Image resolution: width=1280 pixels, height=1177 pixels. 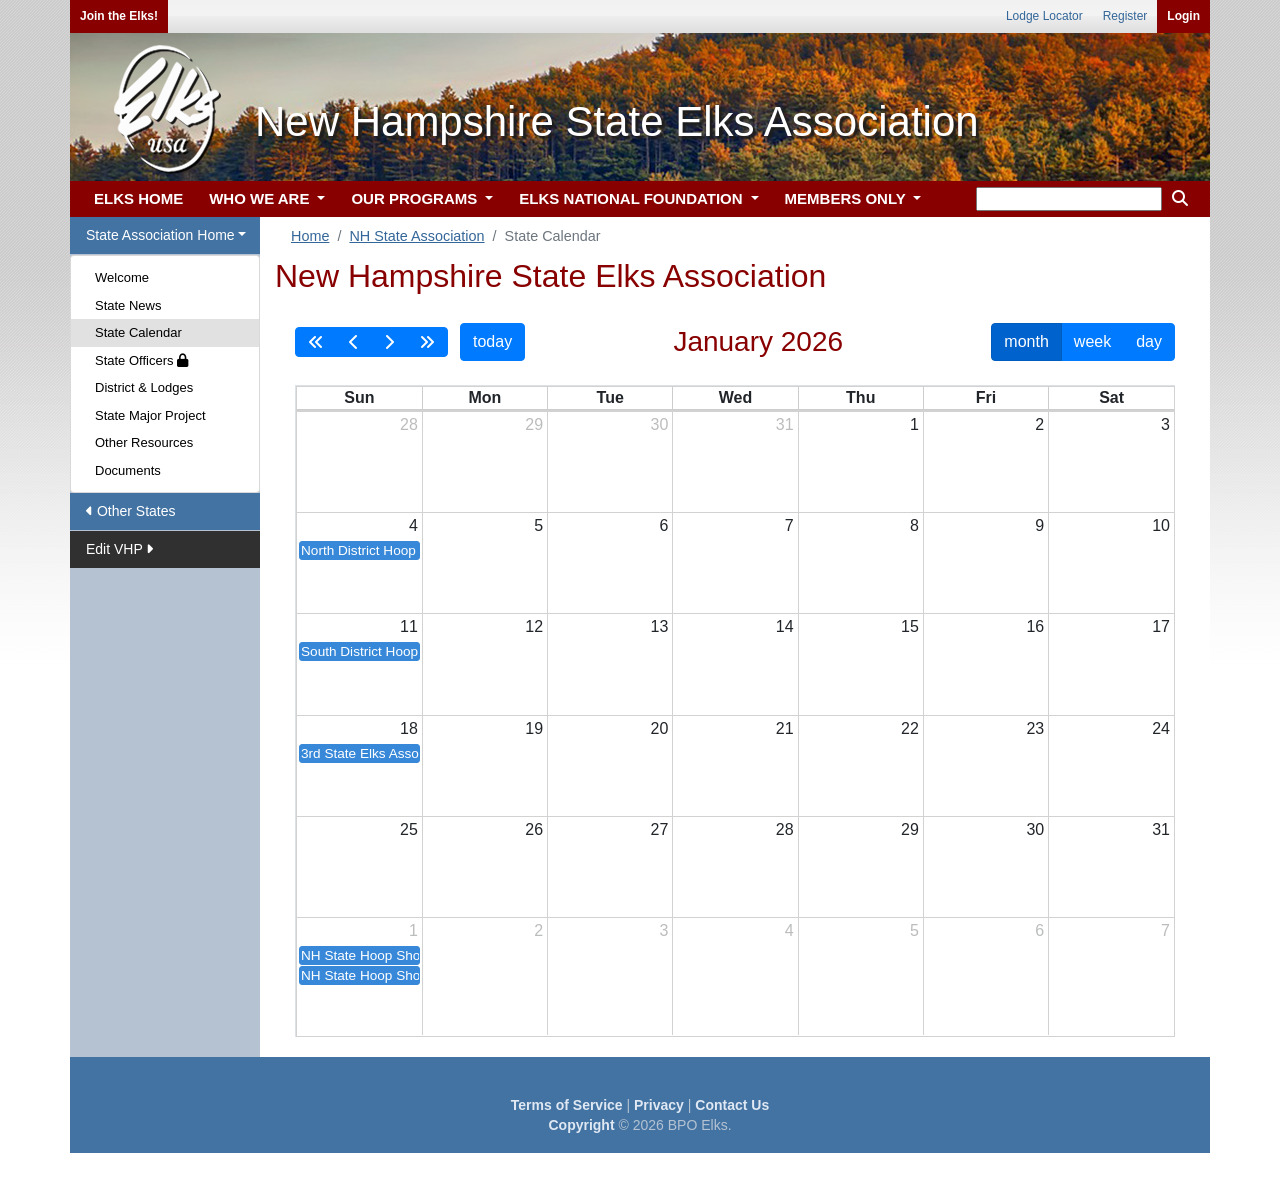 I want to click on Documents, so click(x=128, y=470).